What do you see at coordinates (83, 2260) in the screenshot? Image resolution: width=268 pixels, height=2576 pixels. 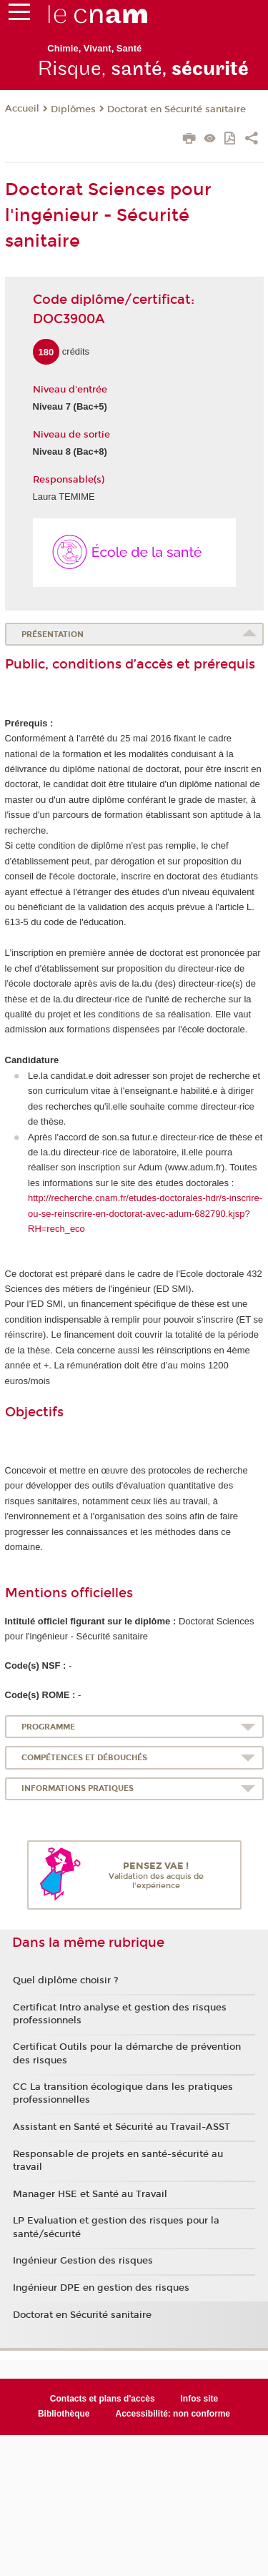 I see `Ingénieur Gestion des risques` at bounding box center [83, 2260].